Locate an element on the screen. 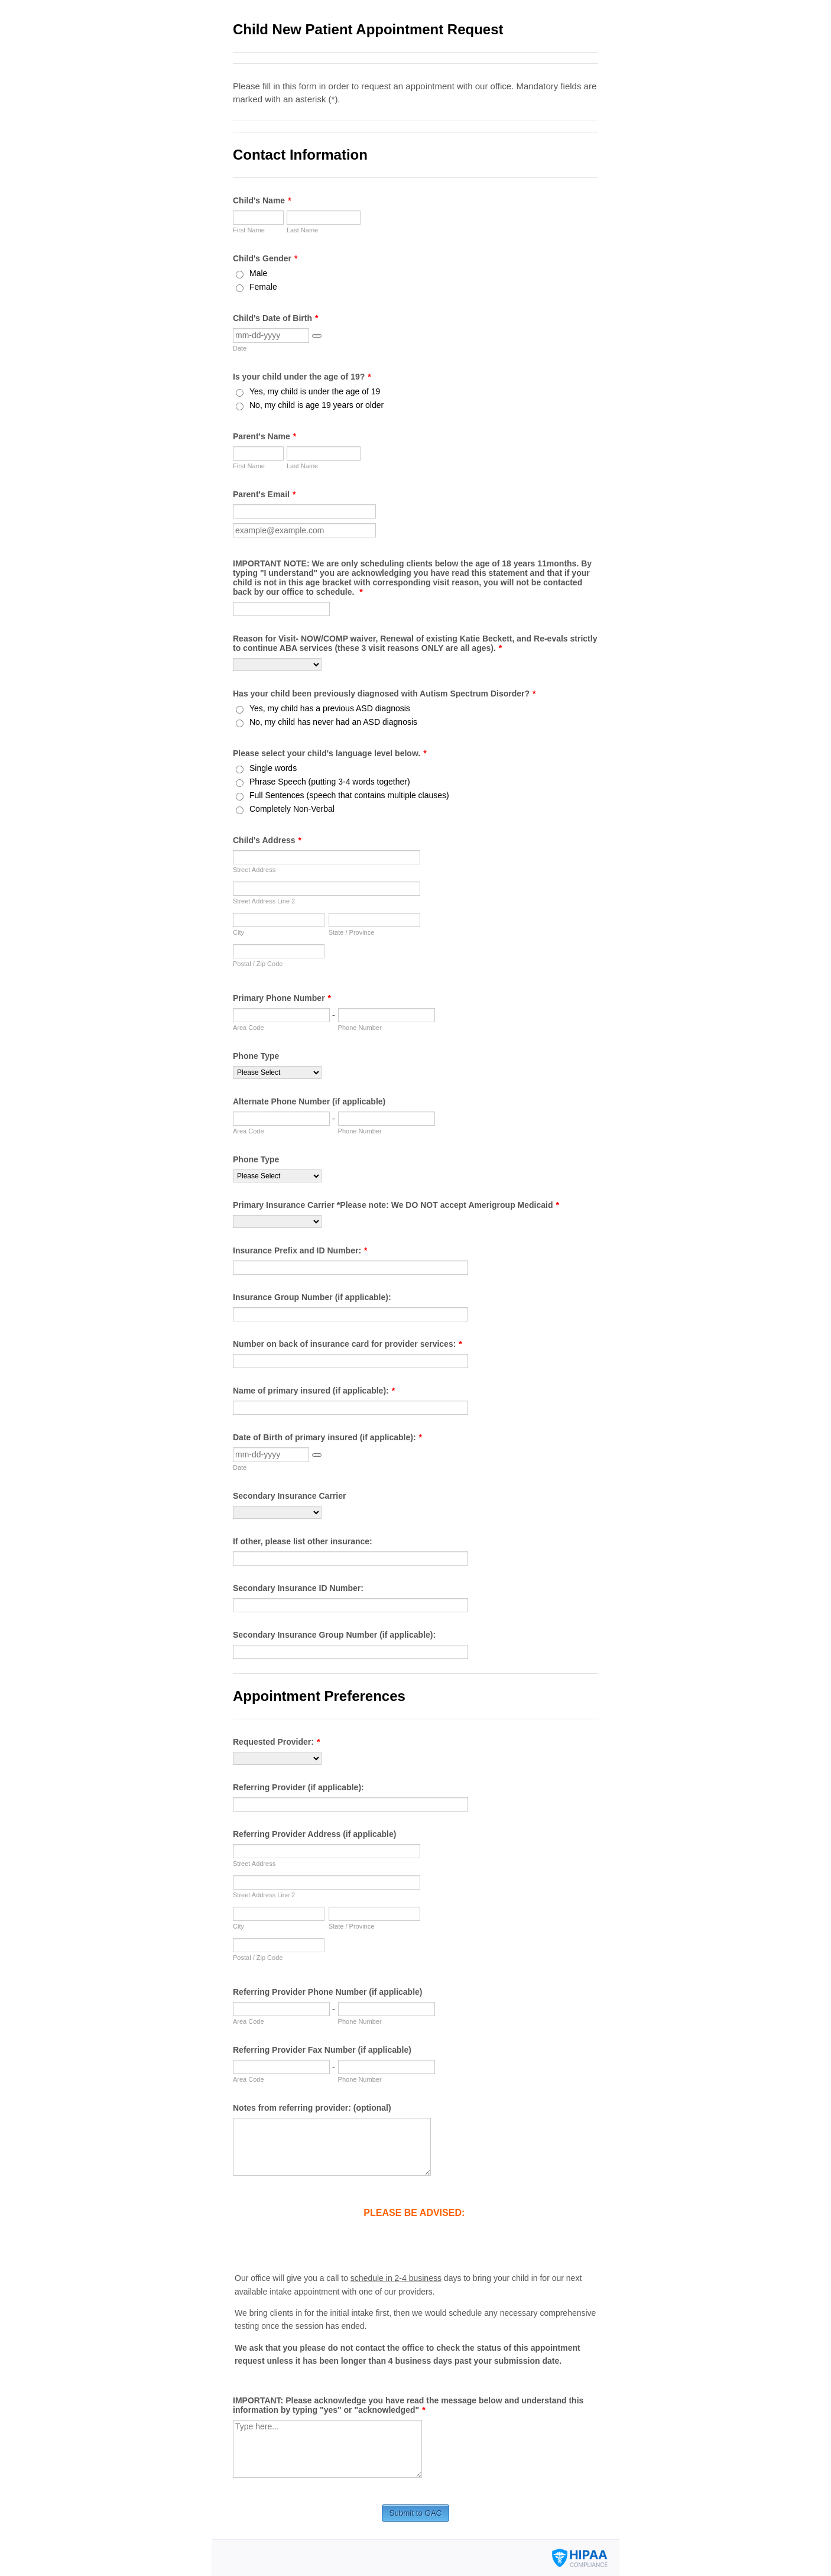 The height and width of the screenshot is (2576, 831). First Name is located at coordinates (249, 230).